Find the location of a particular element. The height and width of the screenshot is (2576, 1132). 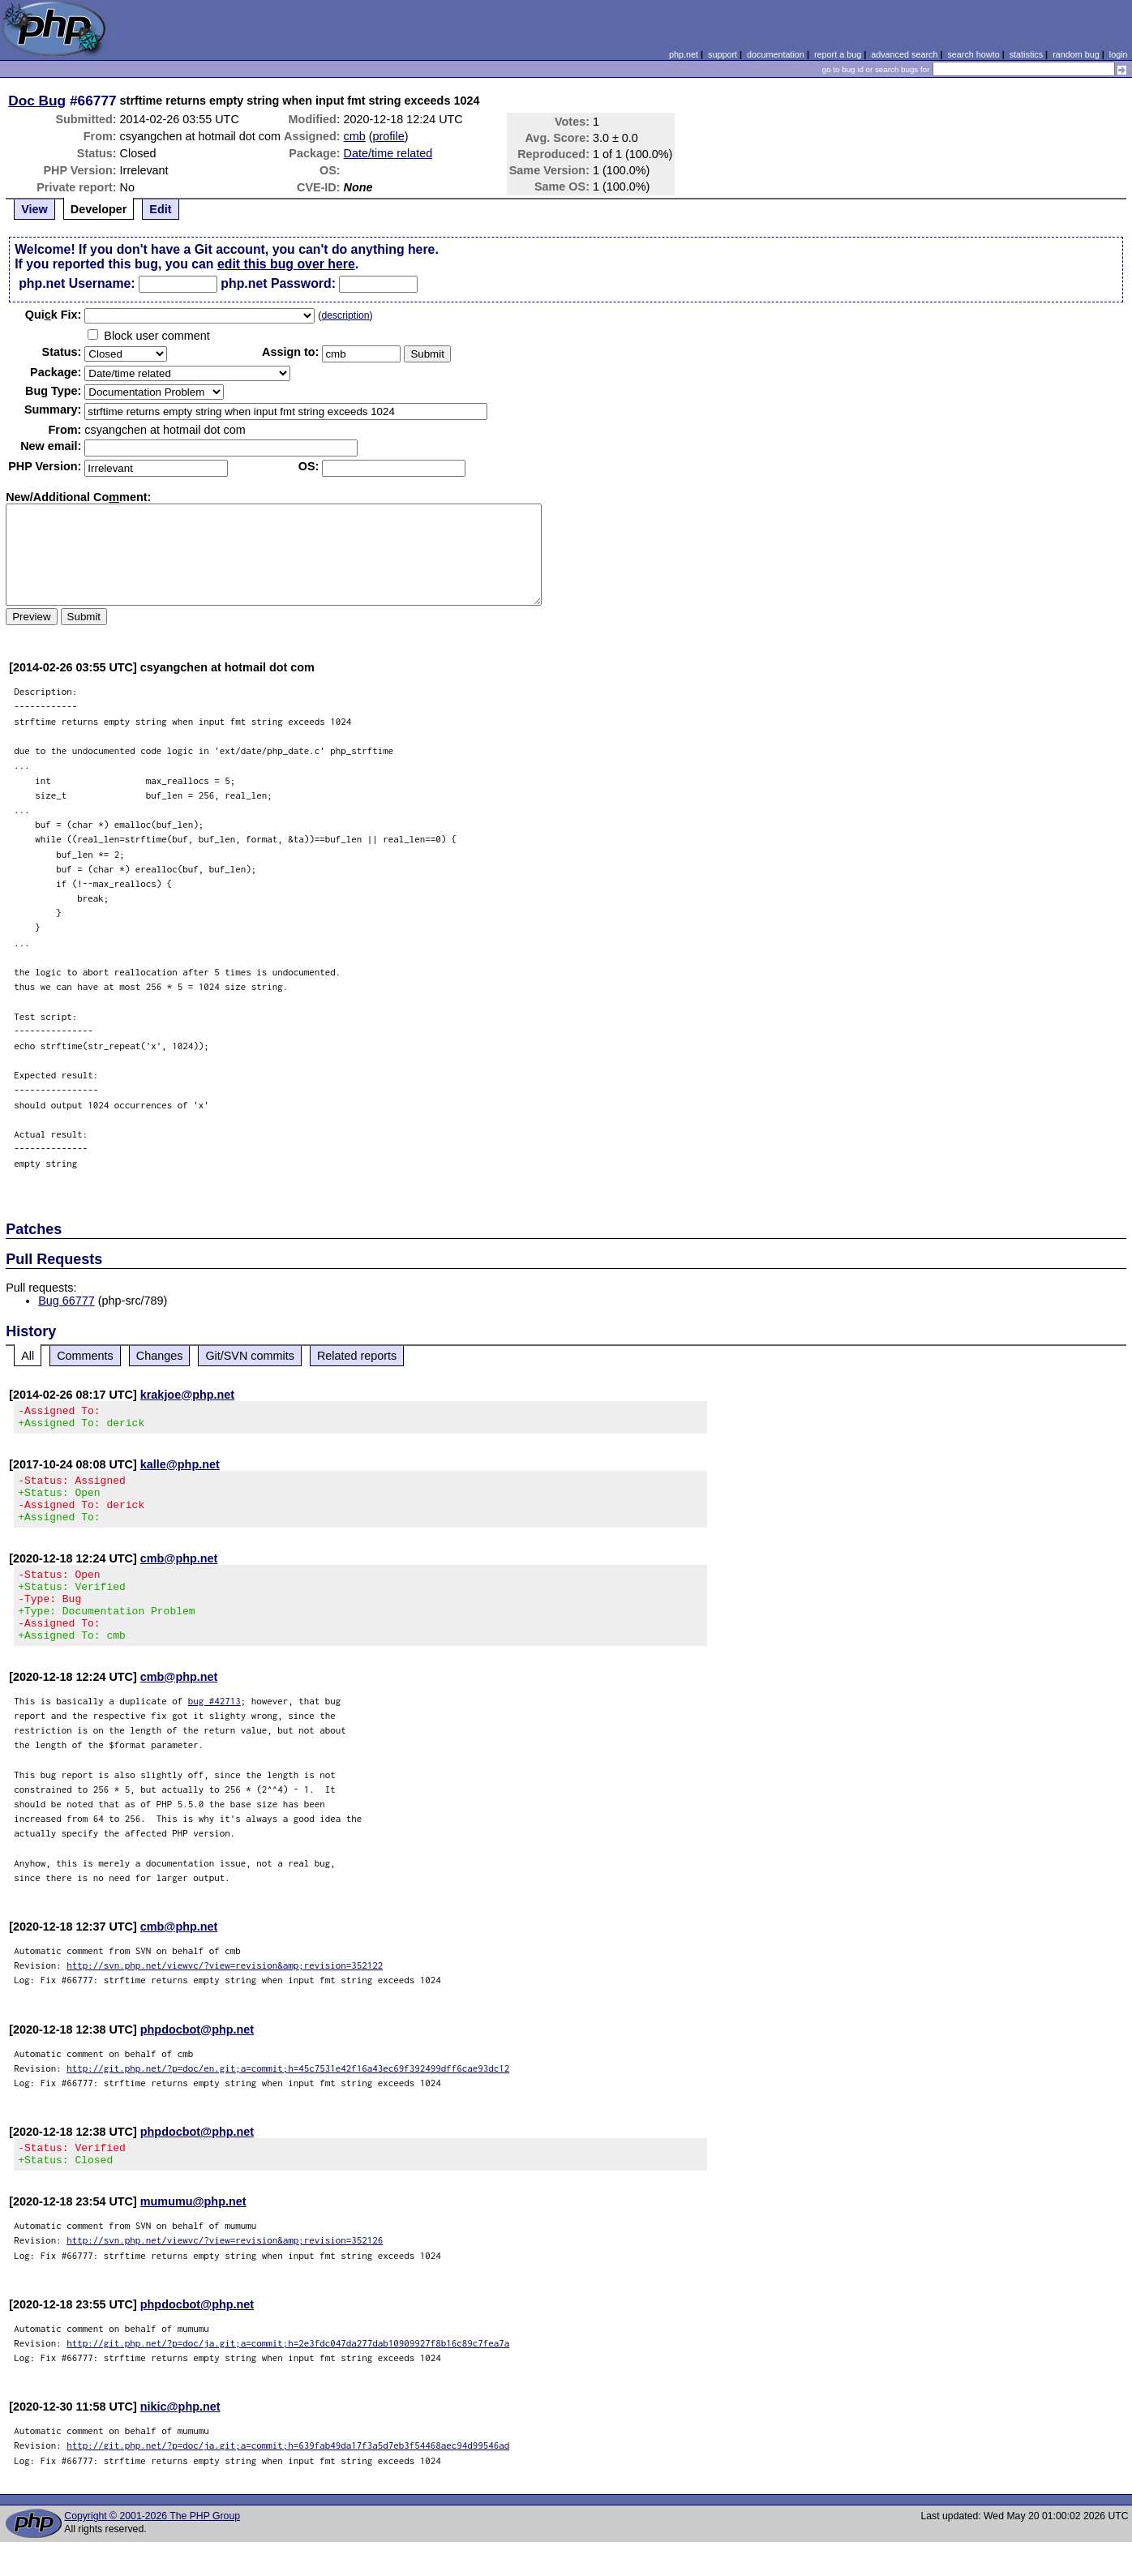

profile is located at coordinates (389, 136).